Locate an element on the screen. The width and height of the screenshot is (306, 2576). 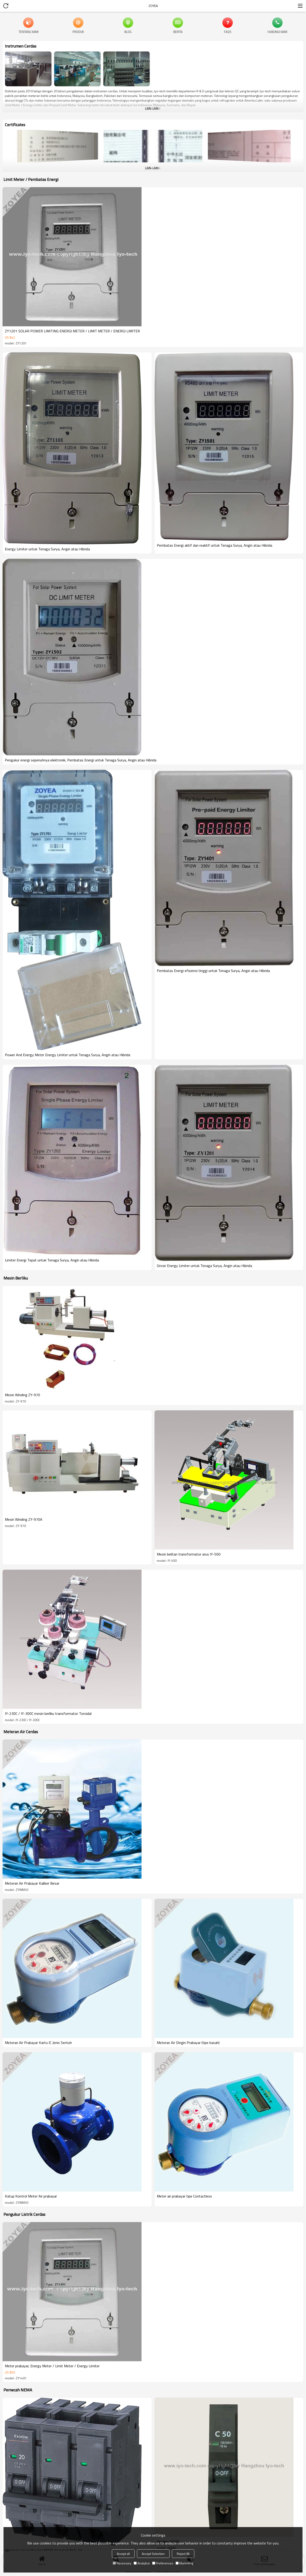
Lain-lain is located at coordinates (151, 108).